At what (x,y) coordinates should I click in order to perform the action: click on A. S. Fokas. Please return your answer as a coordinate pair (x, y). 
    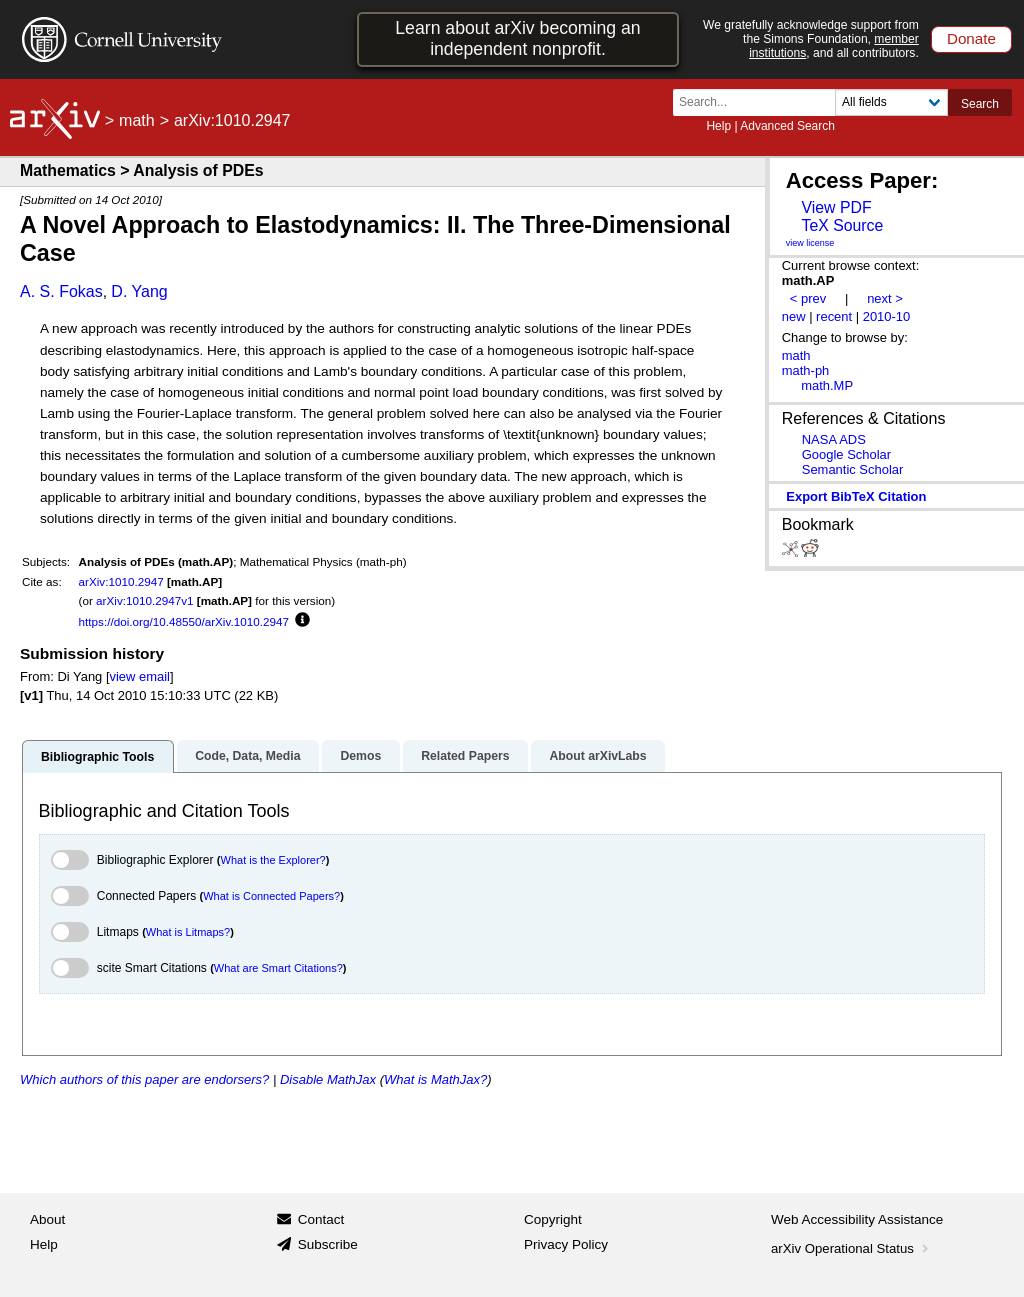
    Looking at the image, I should click on (61, 291).